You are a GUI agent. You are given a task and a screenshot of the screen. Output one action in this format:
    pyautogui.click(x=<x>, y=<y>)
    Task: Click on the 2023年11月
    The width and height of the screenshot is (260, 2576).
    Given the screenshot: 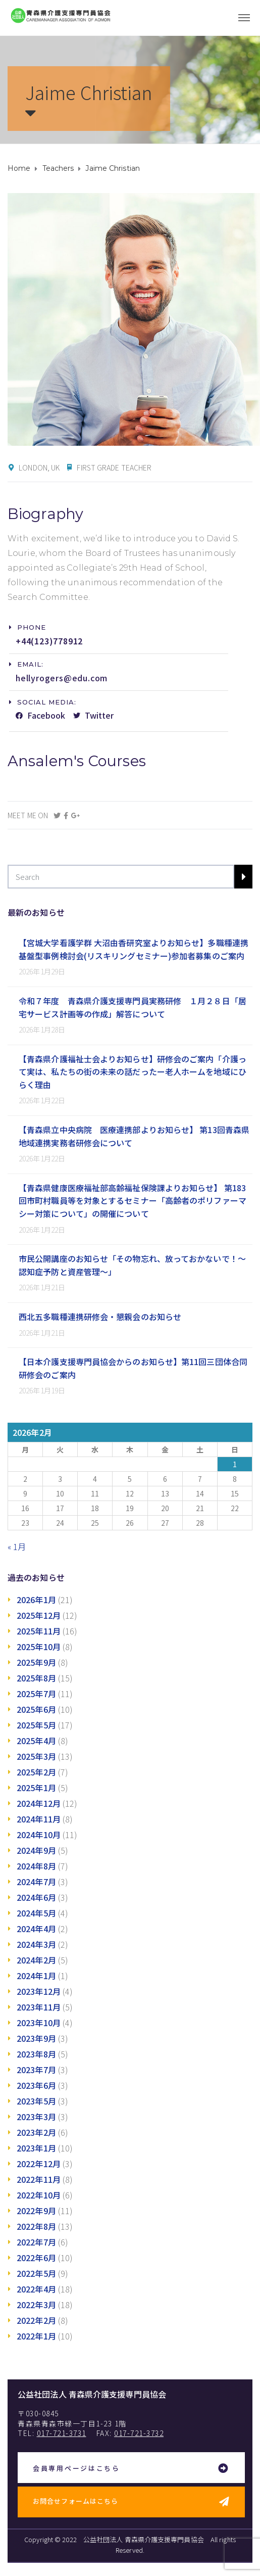 What is the action you would take?
    pyautogui.click(x=39, y=2007)
    